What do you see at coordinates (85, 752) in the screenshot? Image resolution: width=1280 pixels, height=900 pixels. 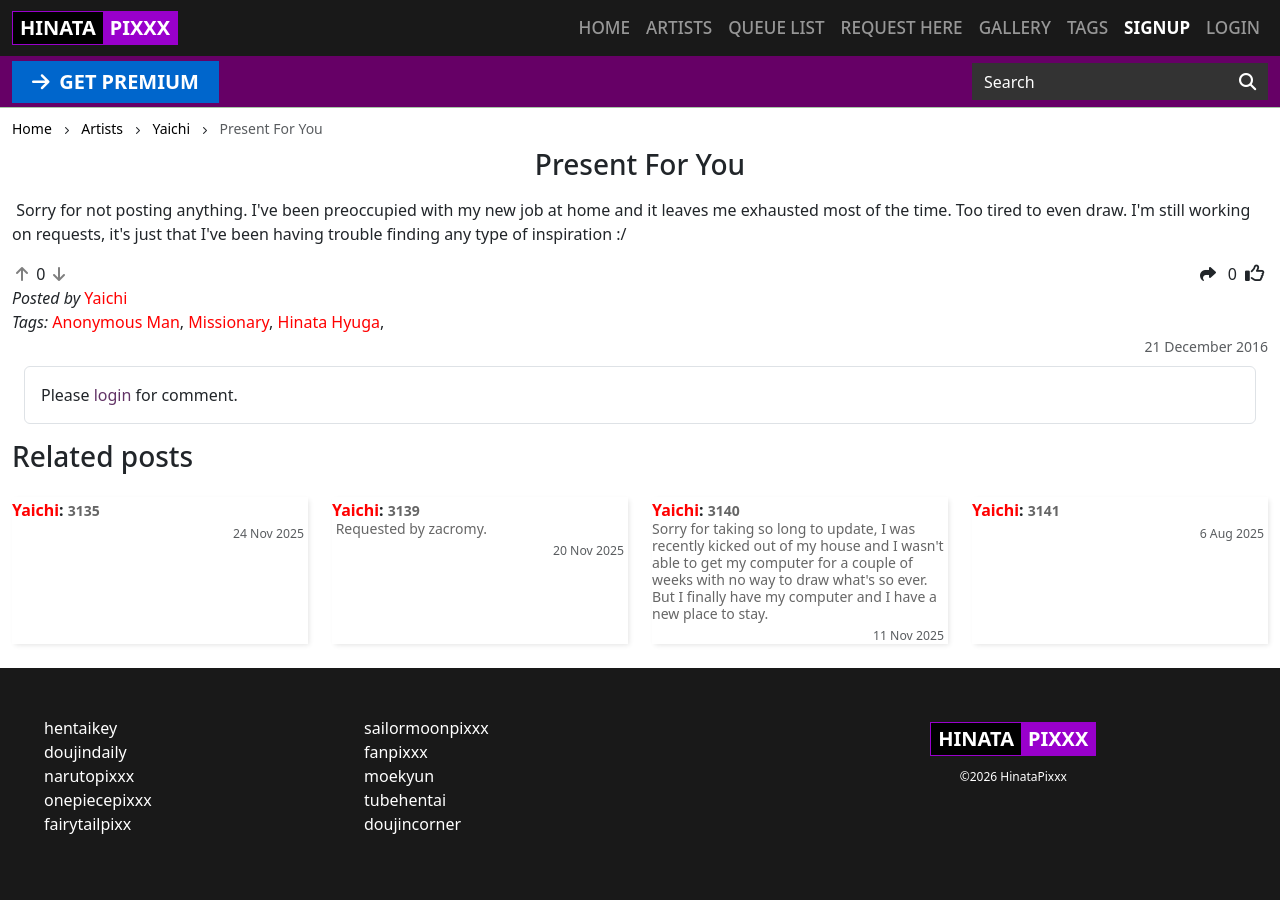 I see `doujindaily` at bounding box center [85, 752].